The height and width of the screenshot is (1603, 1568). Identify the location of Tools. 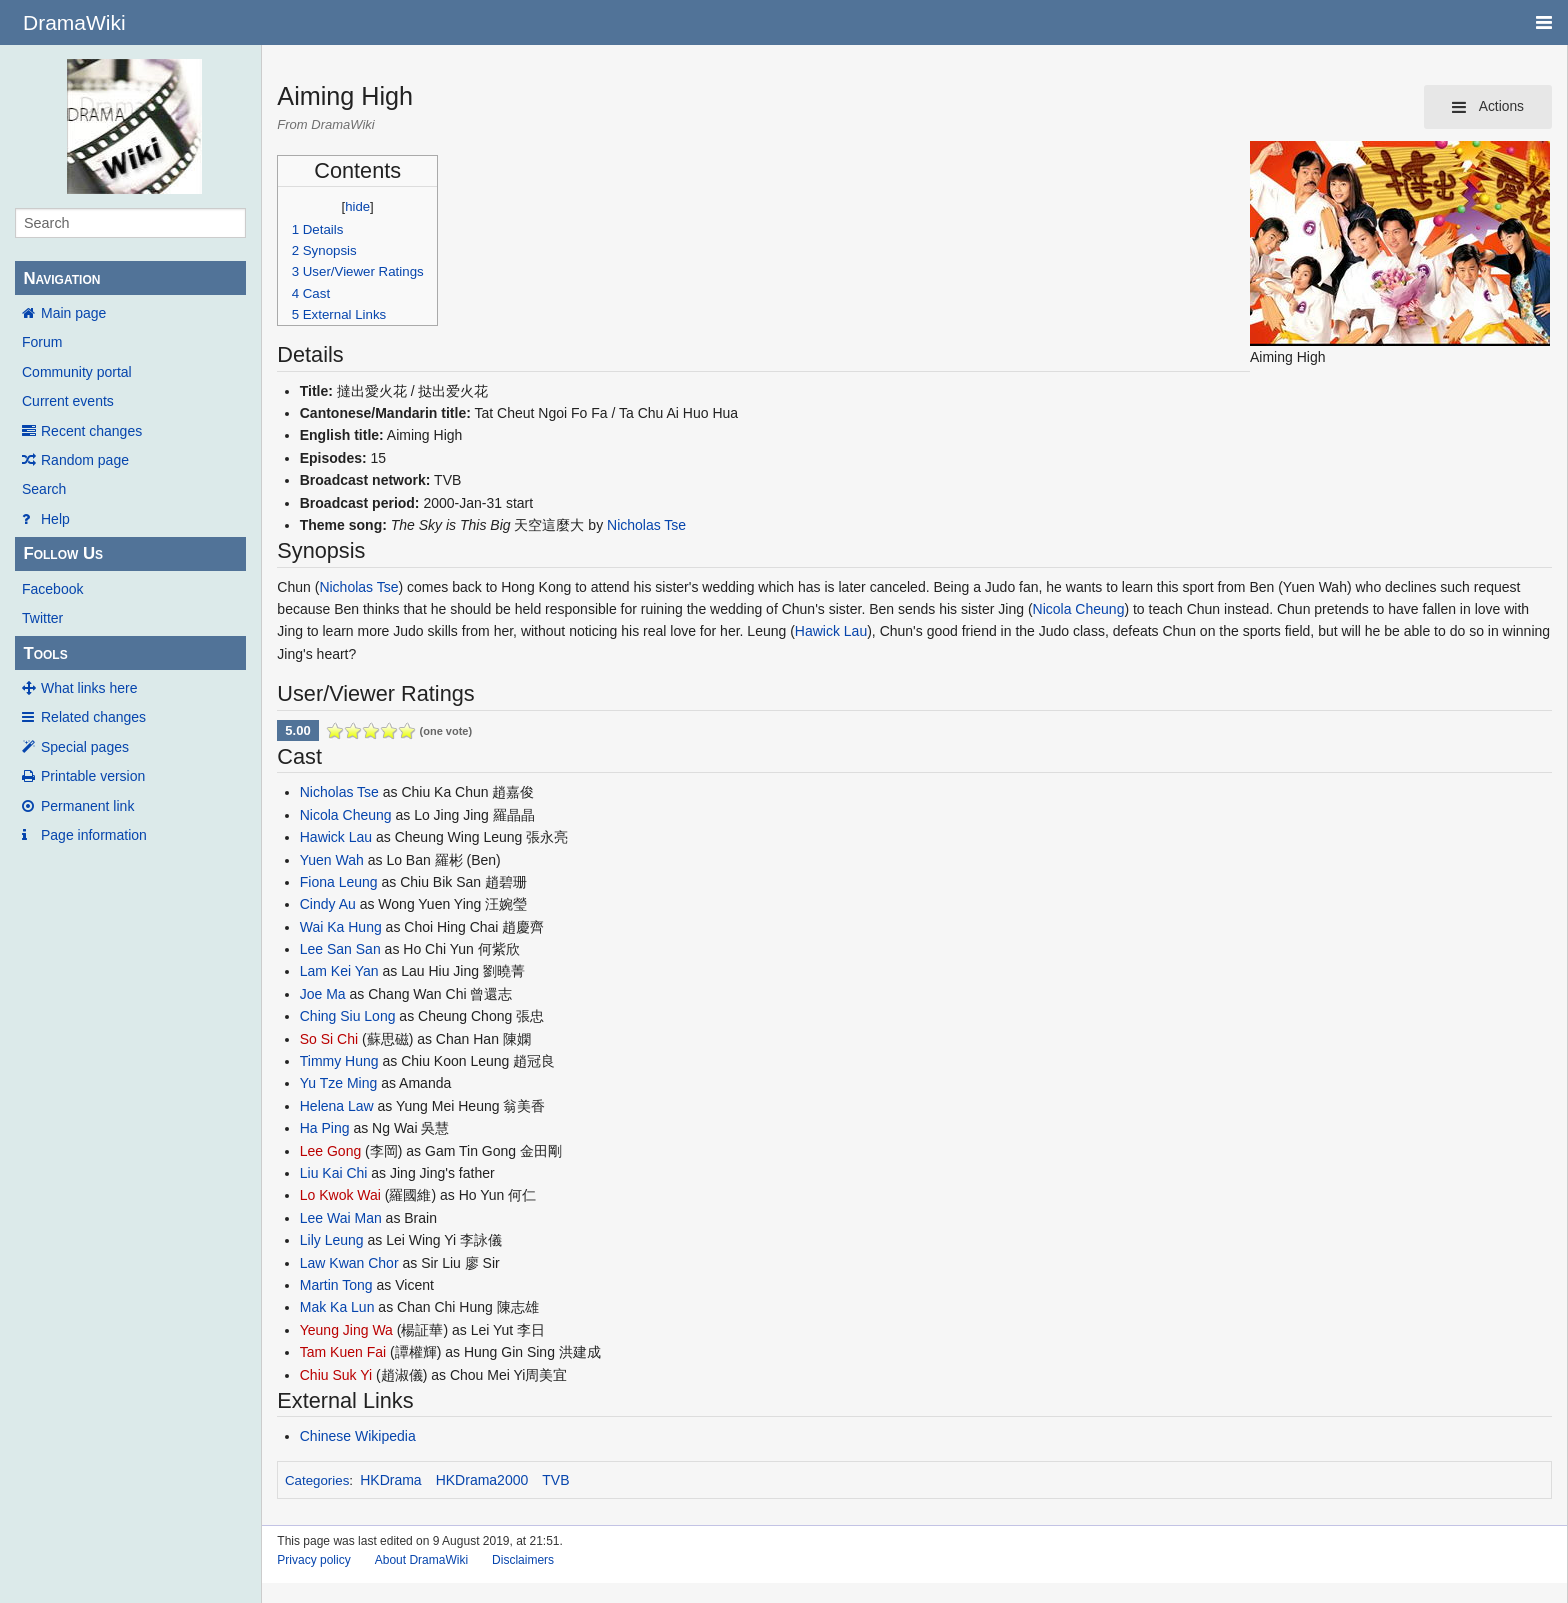
(45, 653).